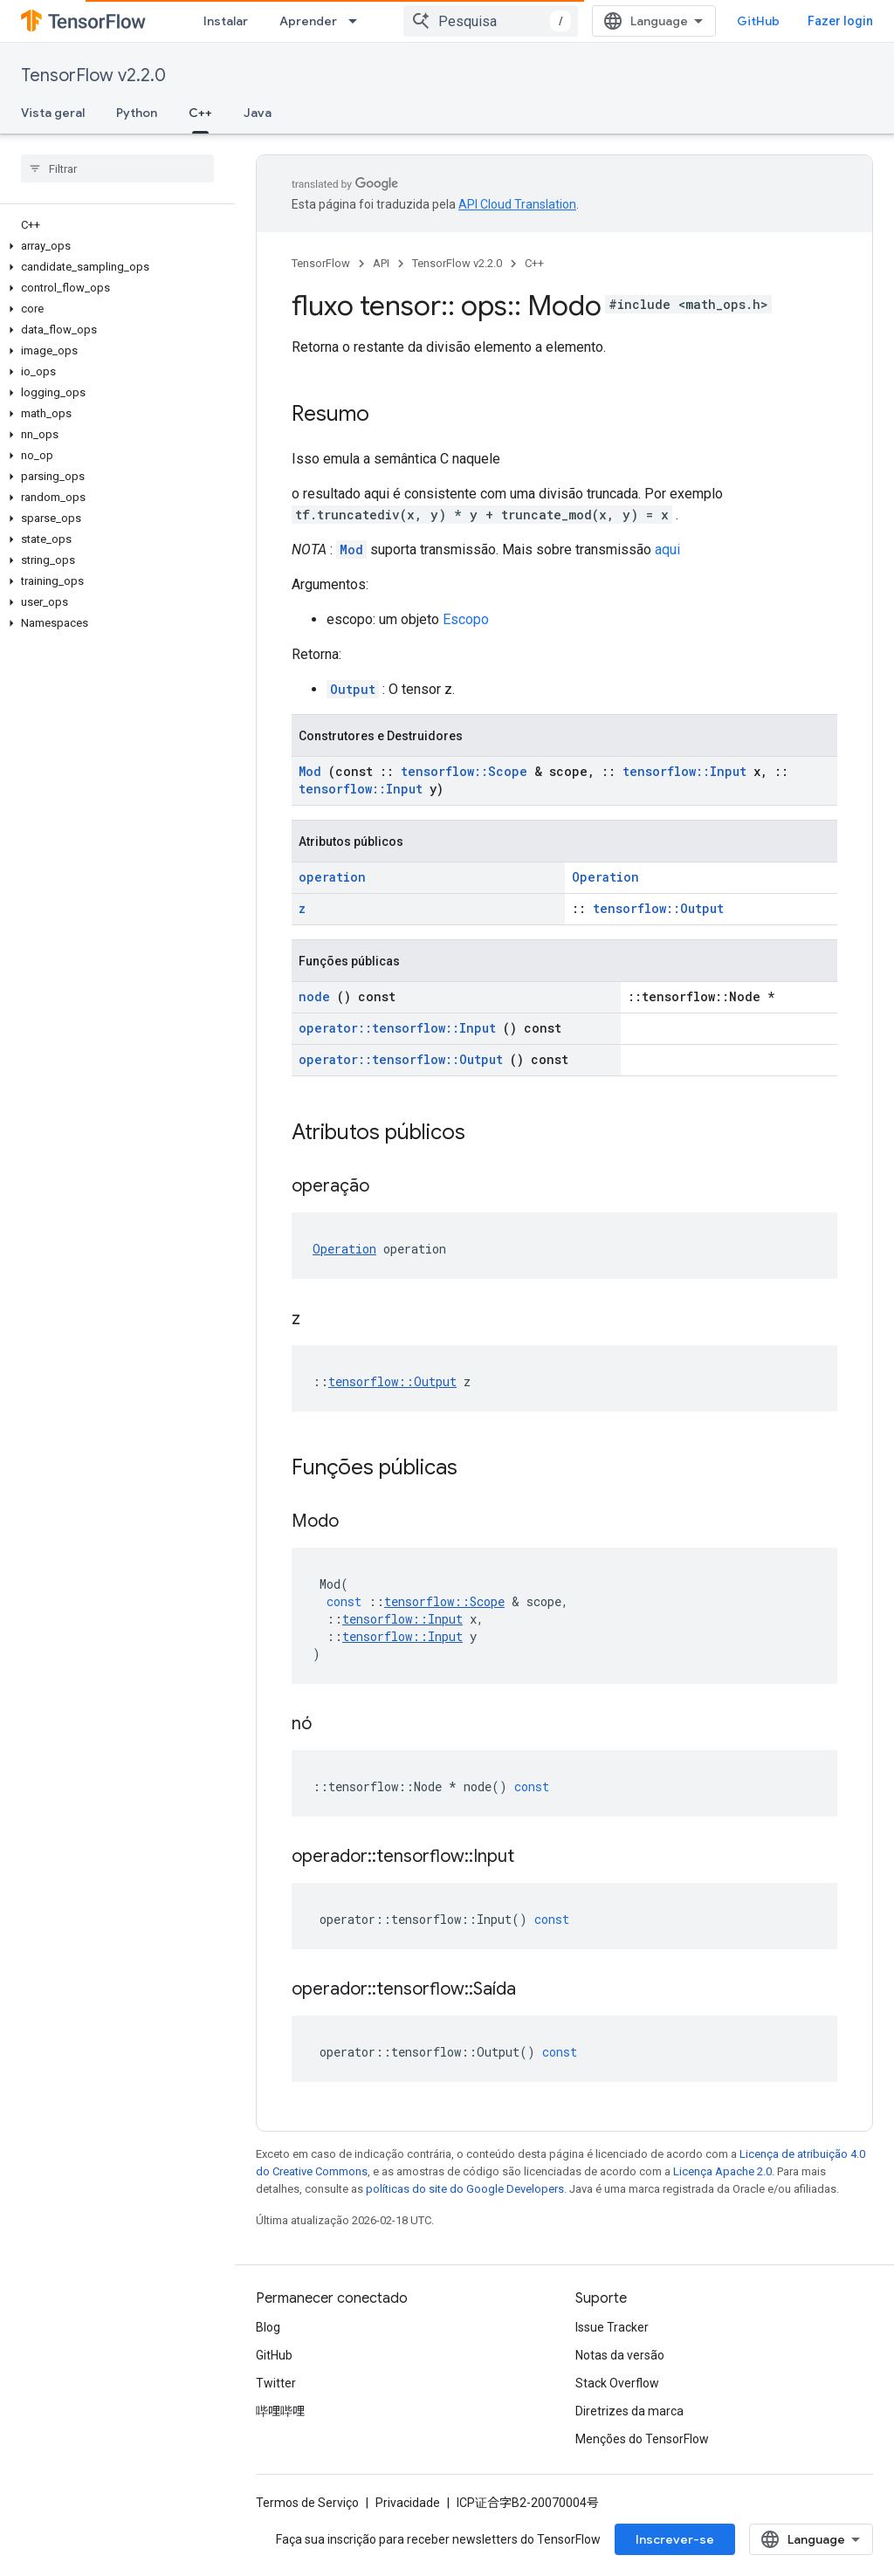  Describe the element at coordinates (381, 263) in the screenshot. I see `API` at that location.